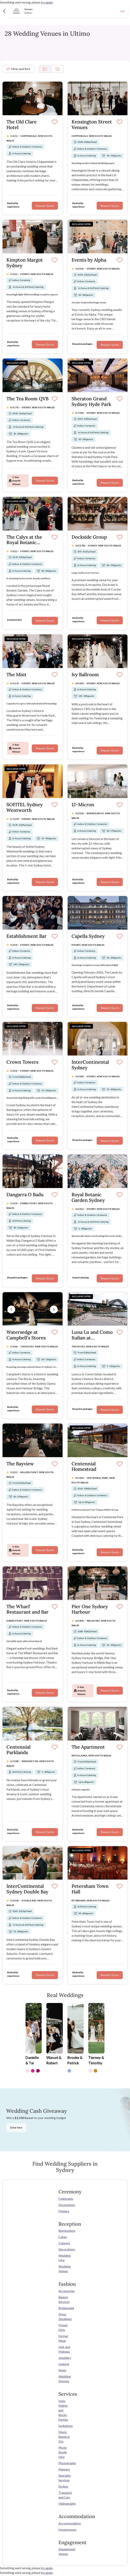  I want to click on Lingerie, so click(63, 2364).